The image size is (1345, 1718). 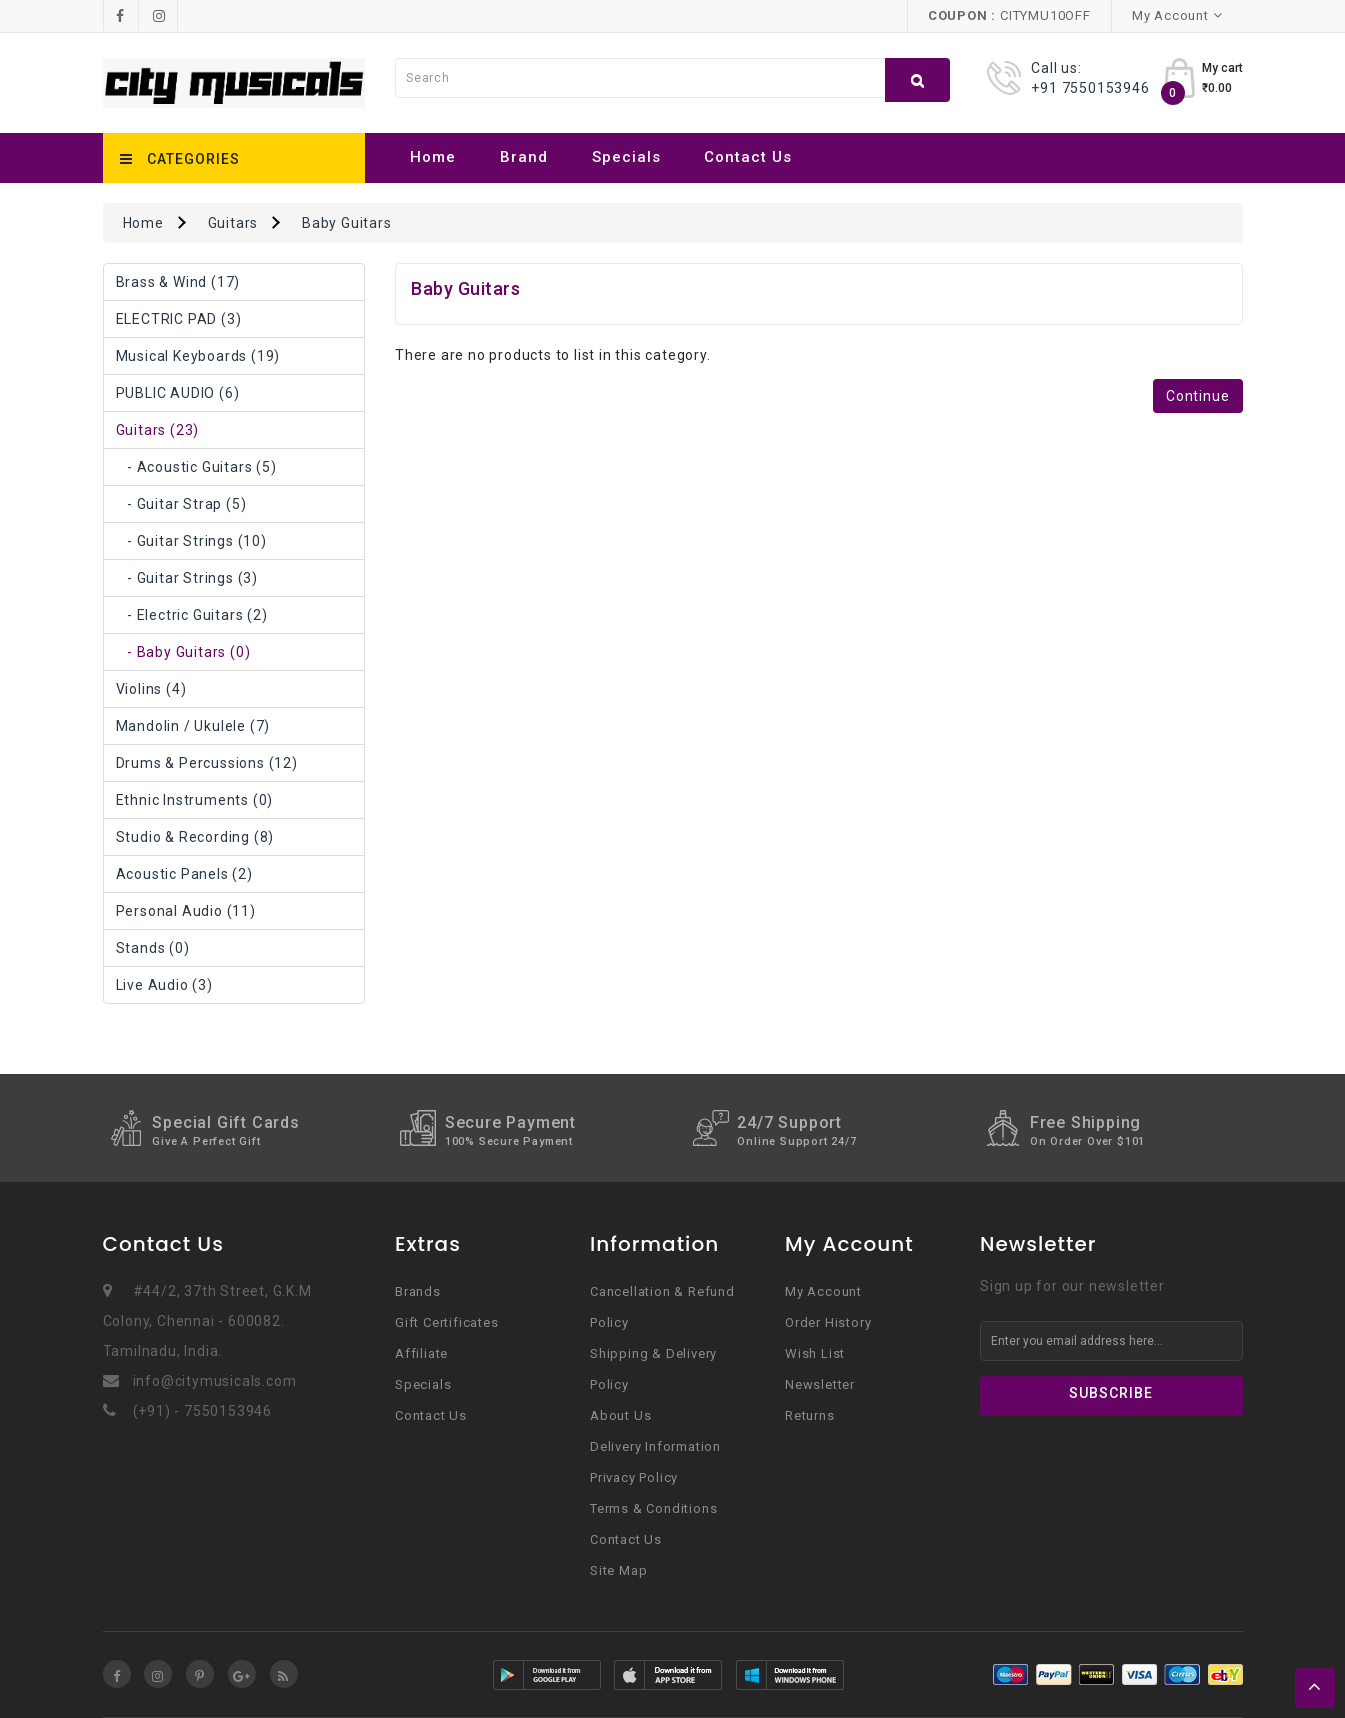 What do you see at coordinates (828, 1322) in the screenshot?
I see `Order History` at bounding box center [828, 1322].